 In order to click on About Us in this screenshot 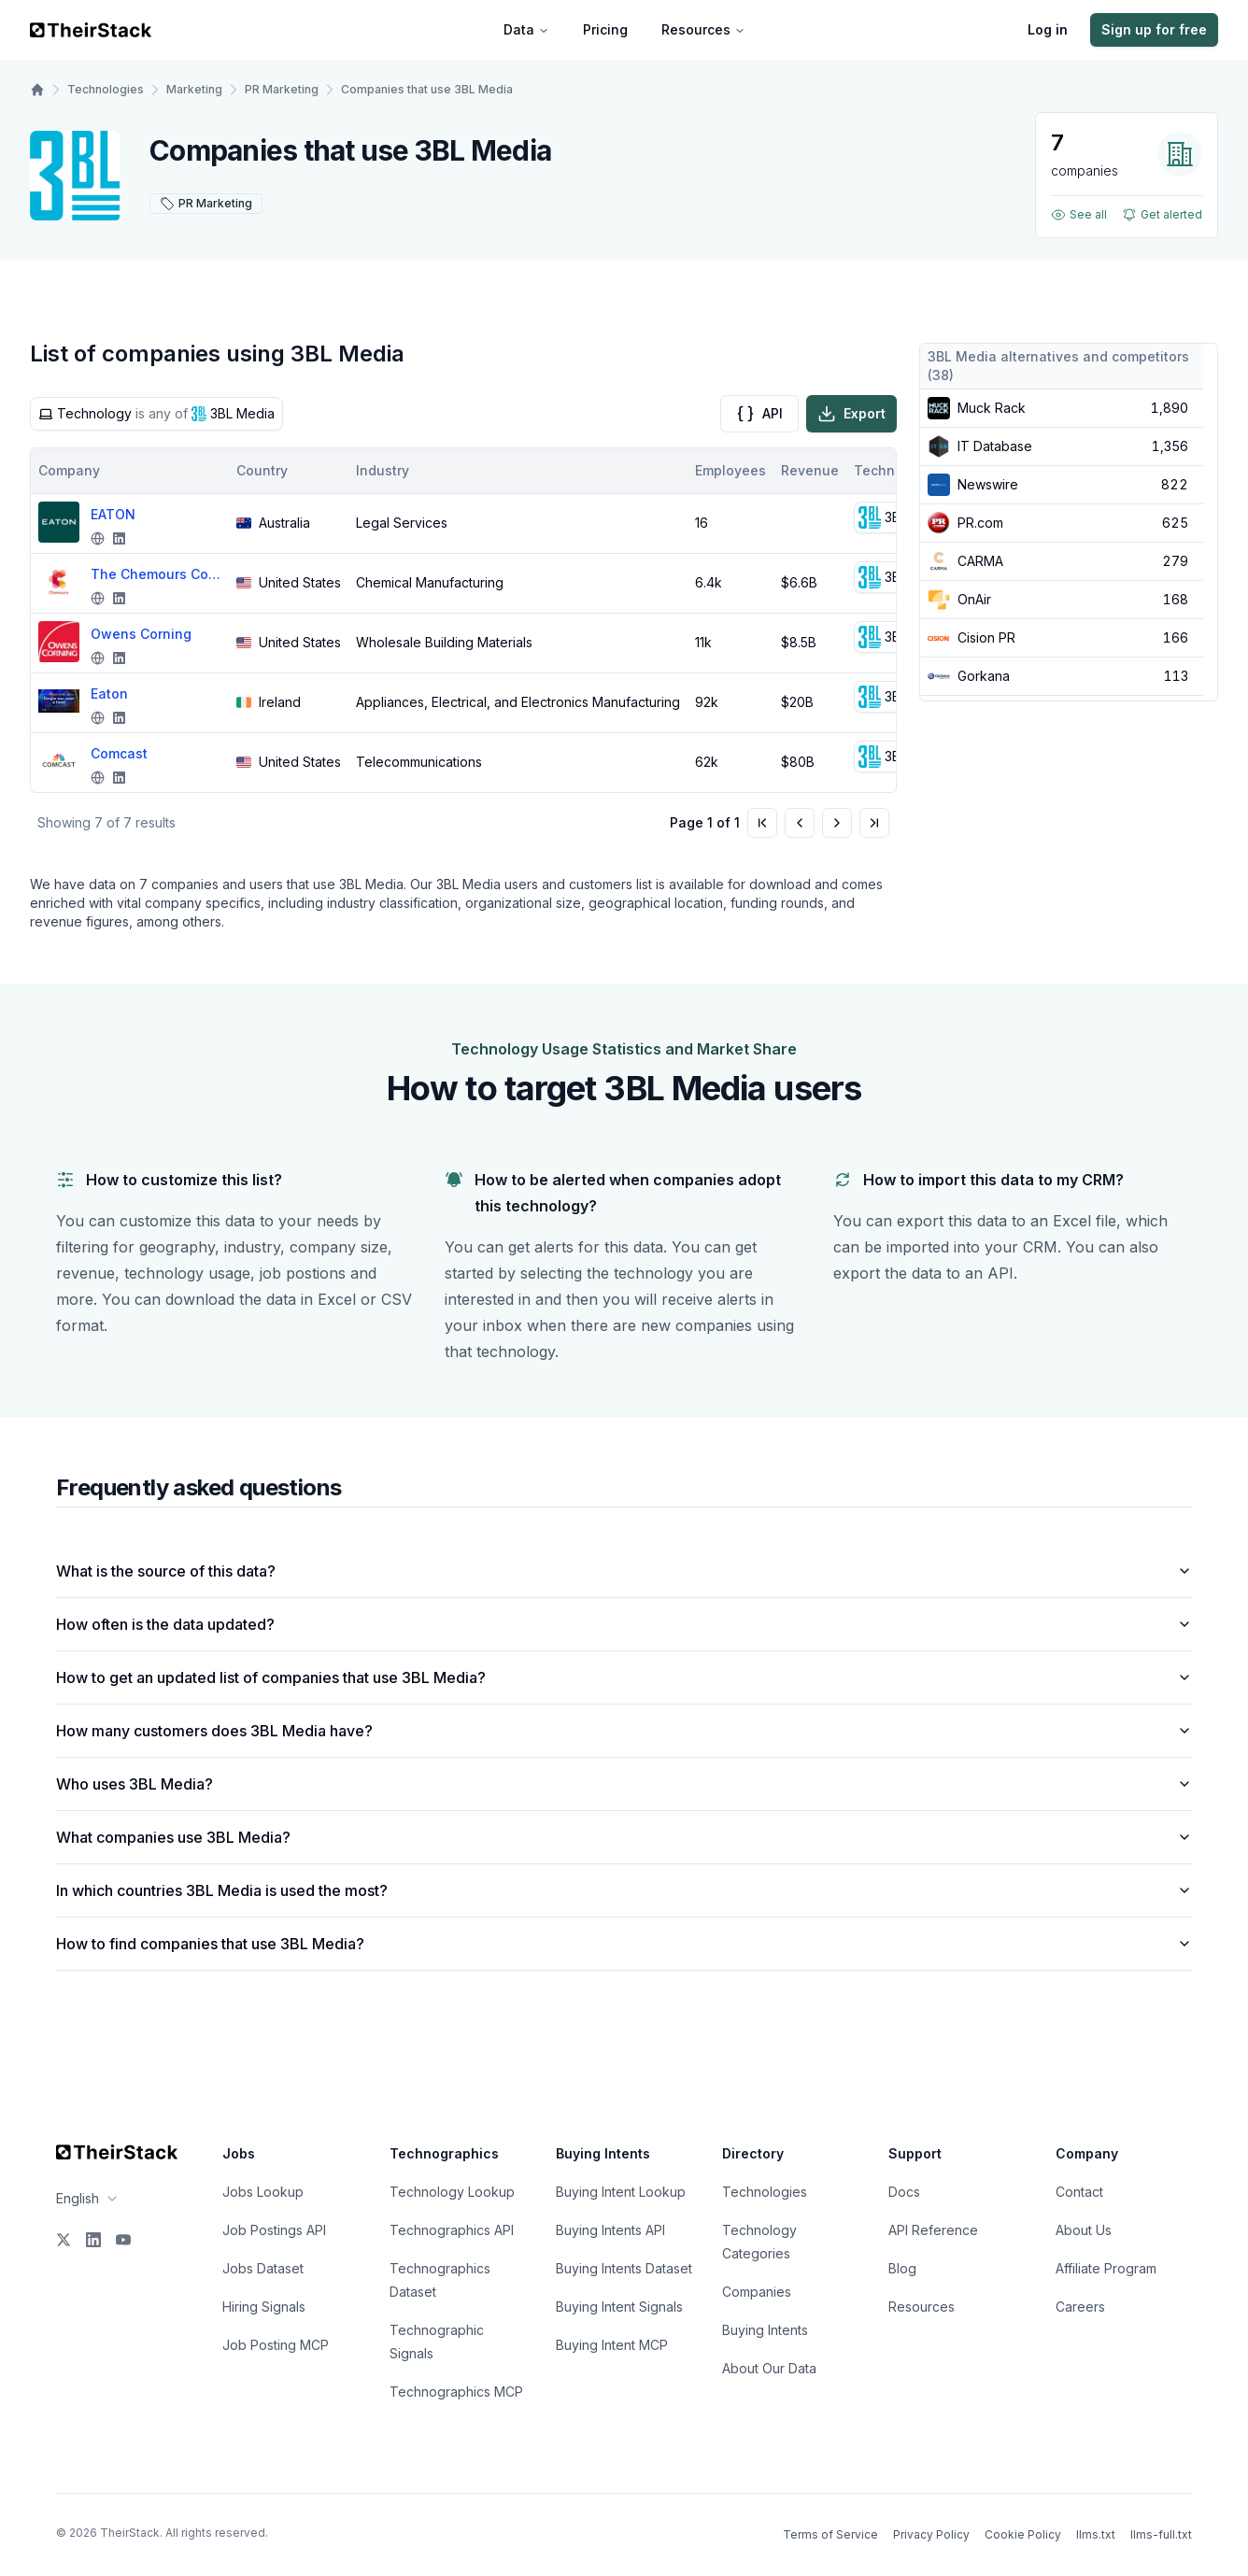, I will do `click(1084, 2230)`.